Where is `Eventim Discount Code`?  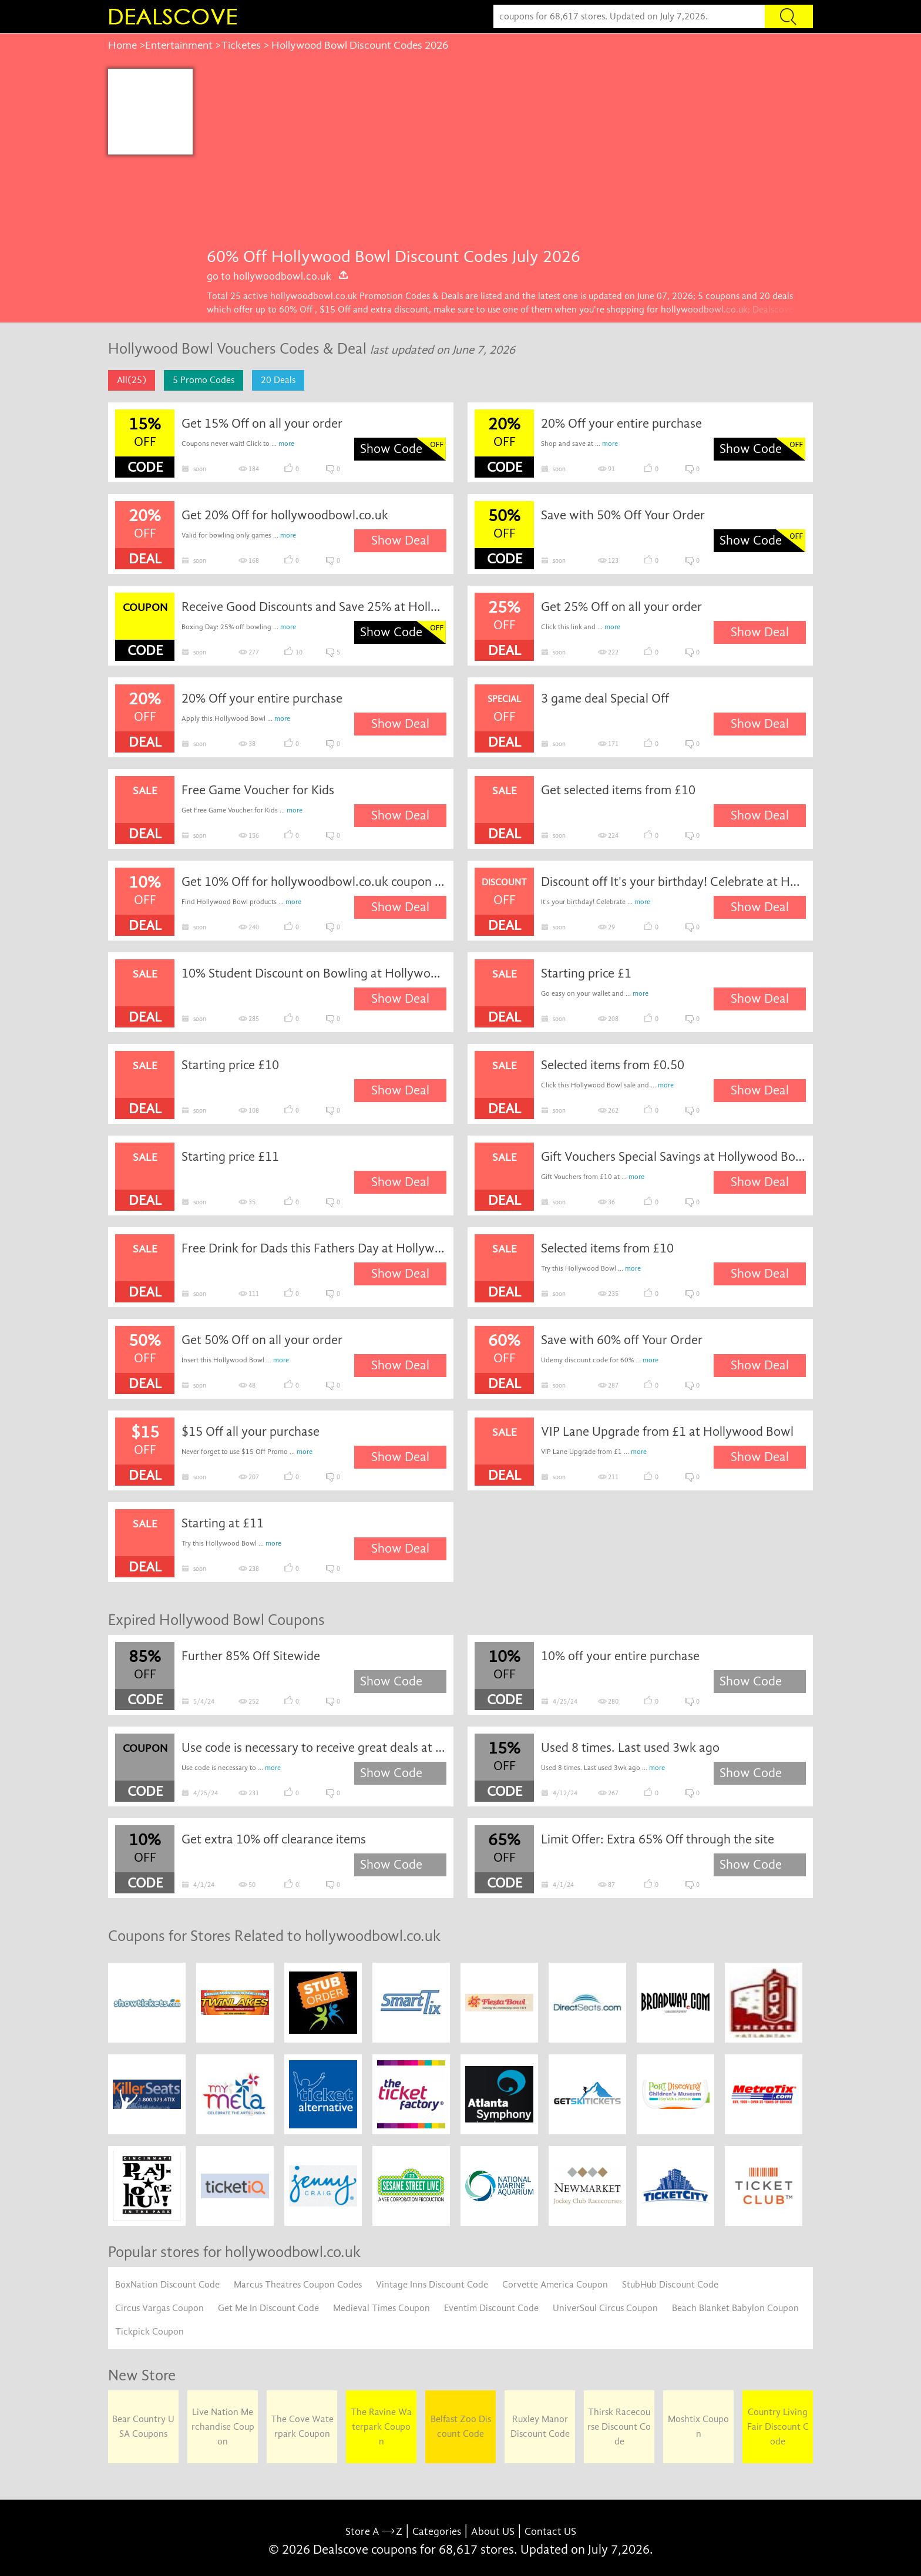 Eventim Discount Code is located at coordinates (491, 2308).